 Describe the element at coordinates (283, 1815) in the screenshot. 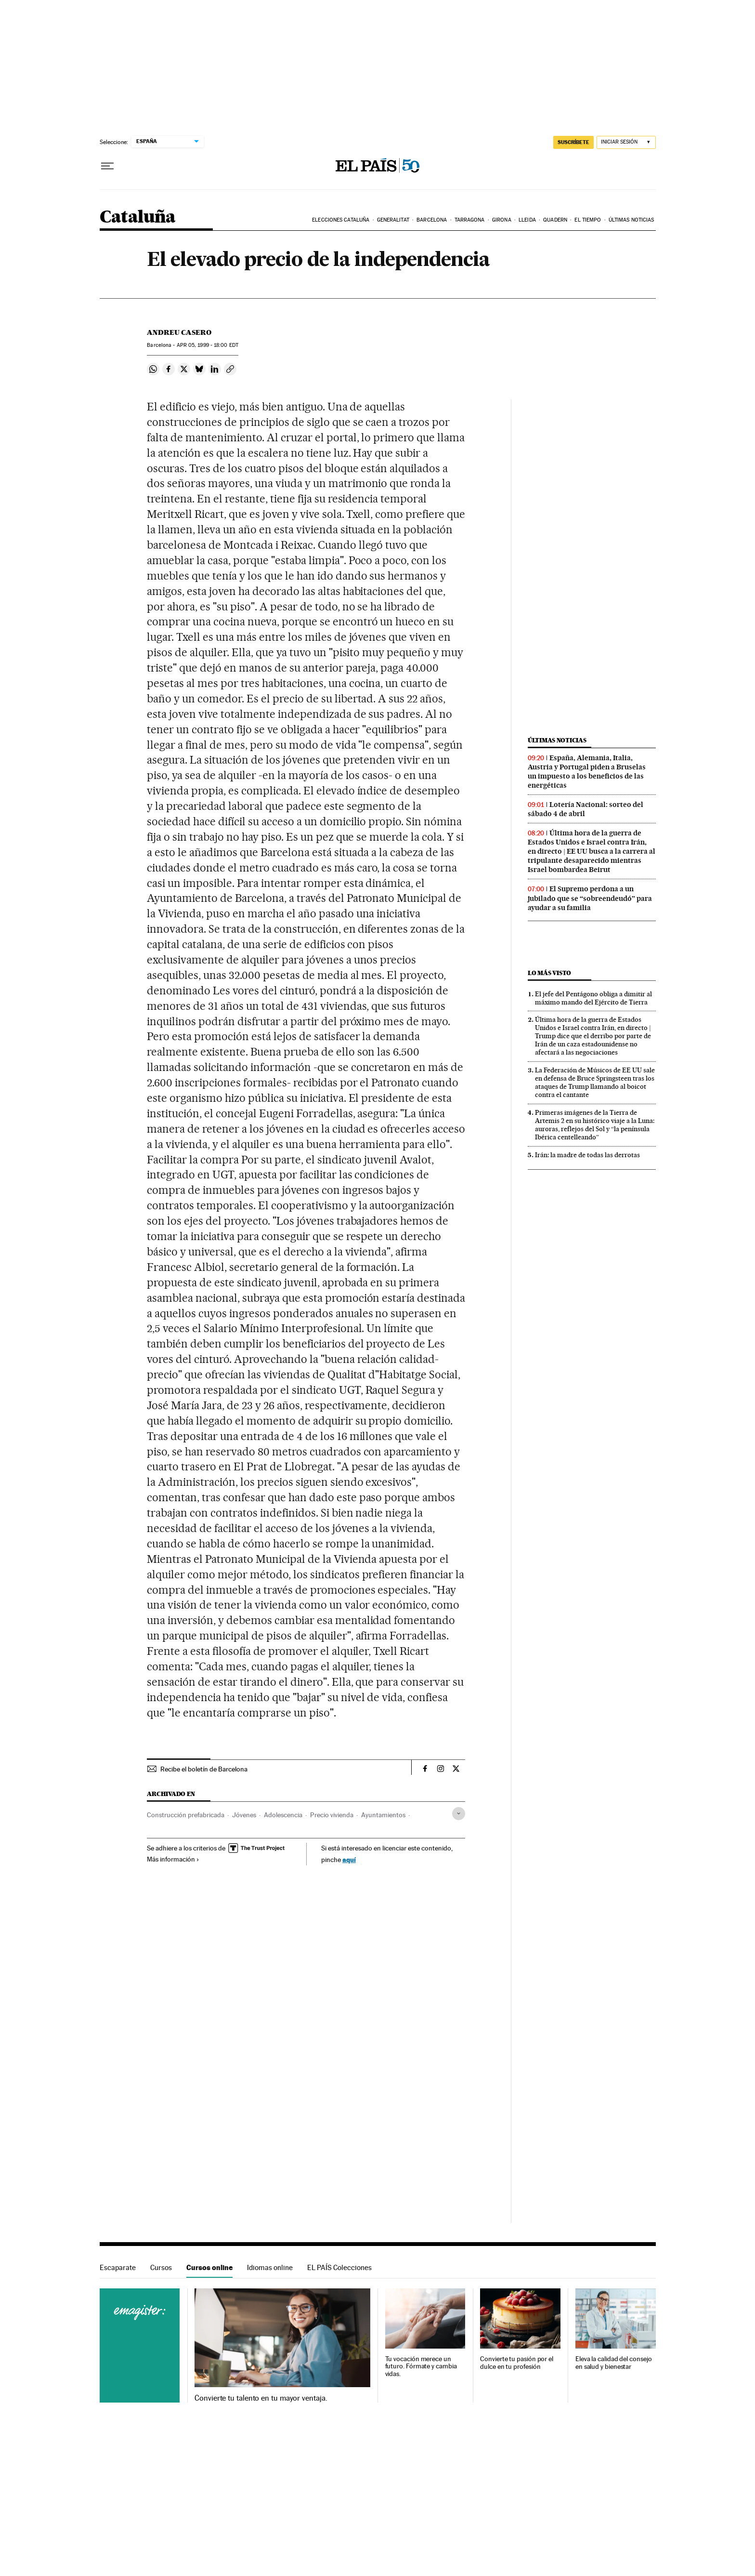

I see `Adolescencia` at that location.